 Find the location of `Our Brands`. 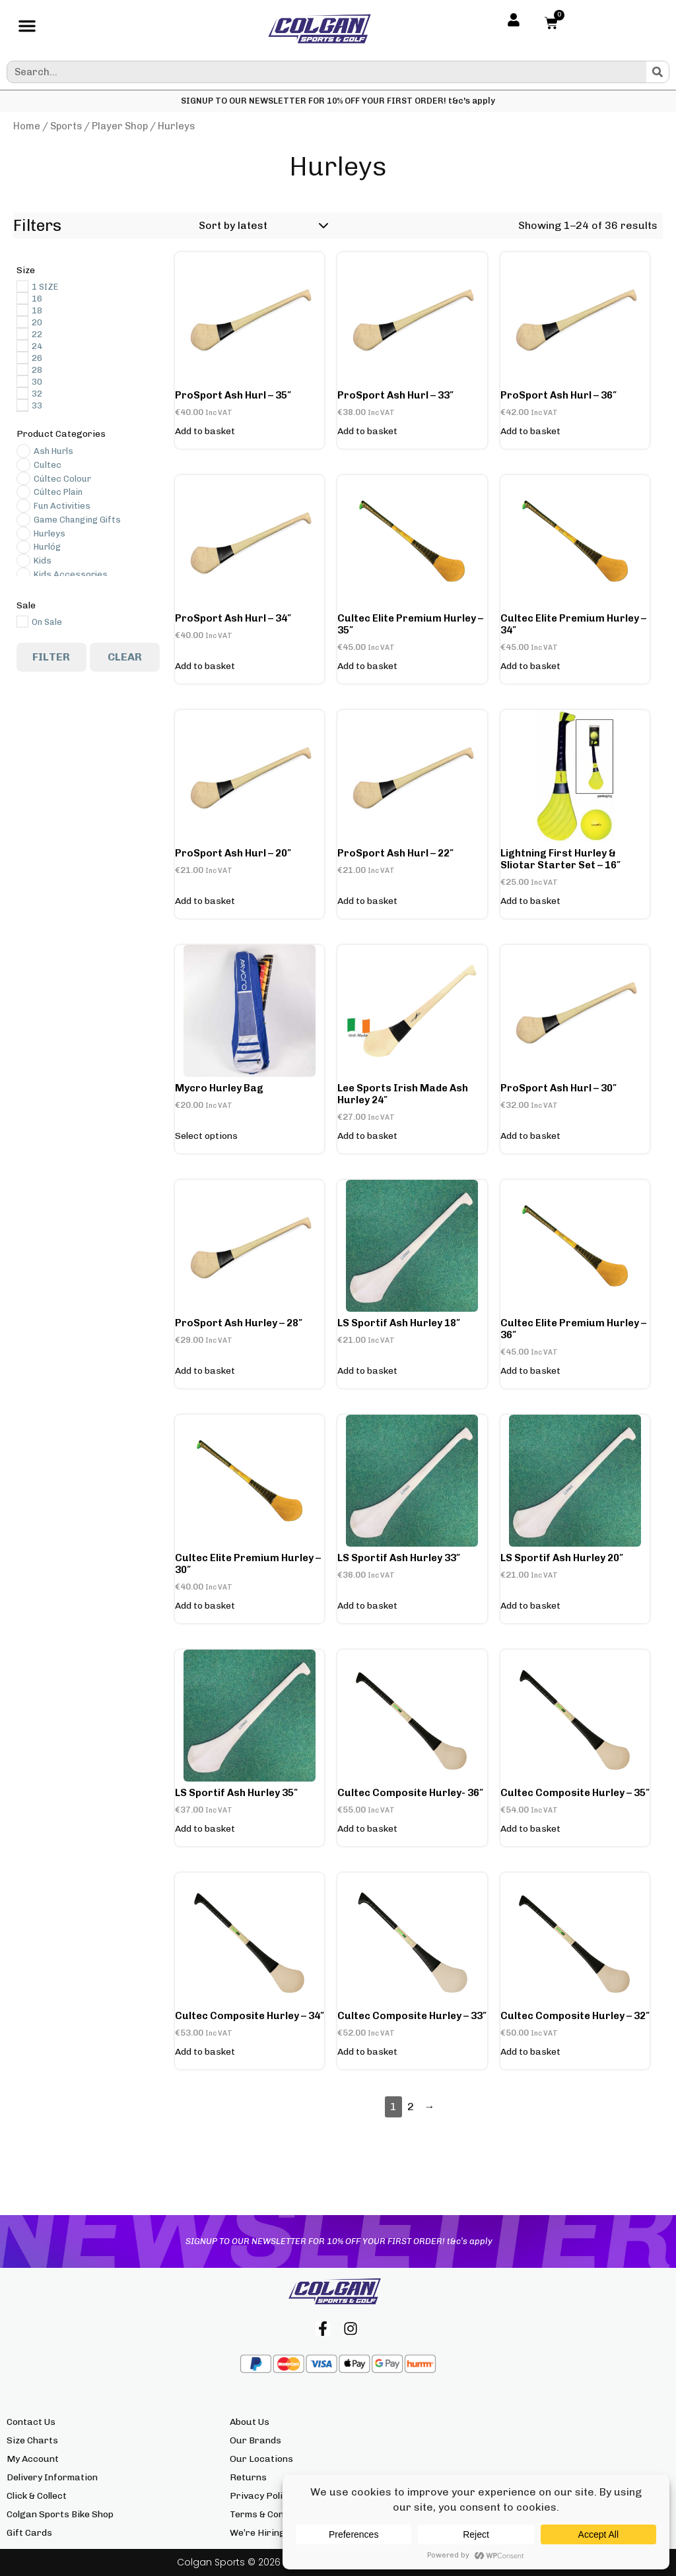

Our Brands is located at coordinates (255, 2440).